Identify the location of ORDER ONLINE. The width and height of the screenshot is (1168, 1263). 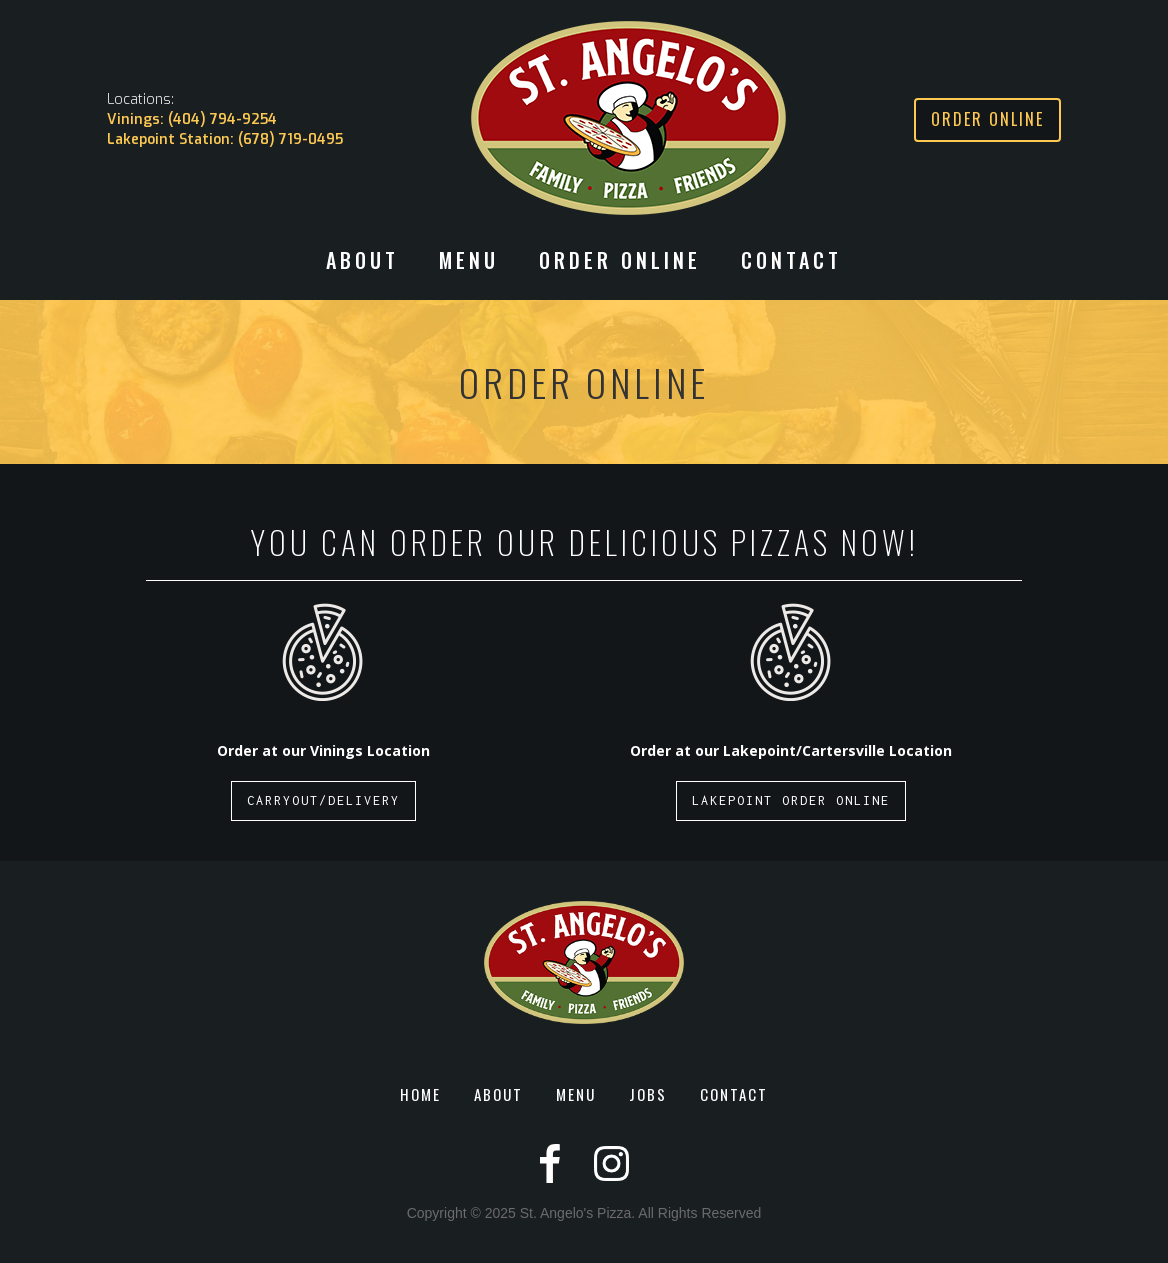
(620, 262).